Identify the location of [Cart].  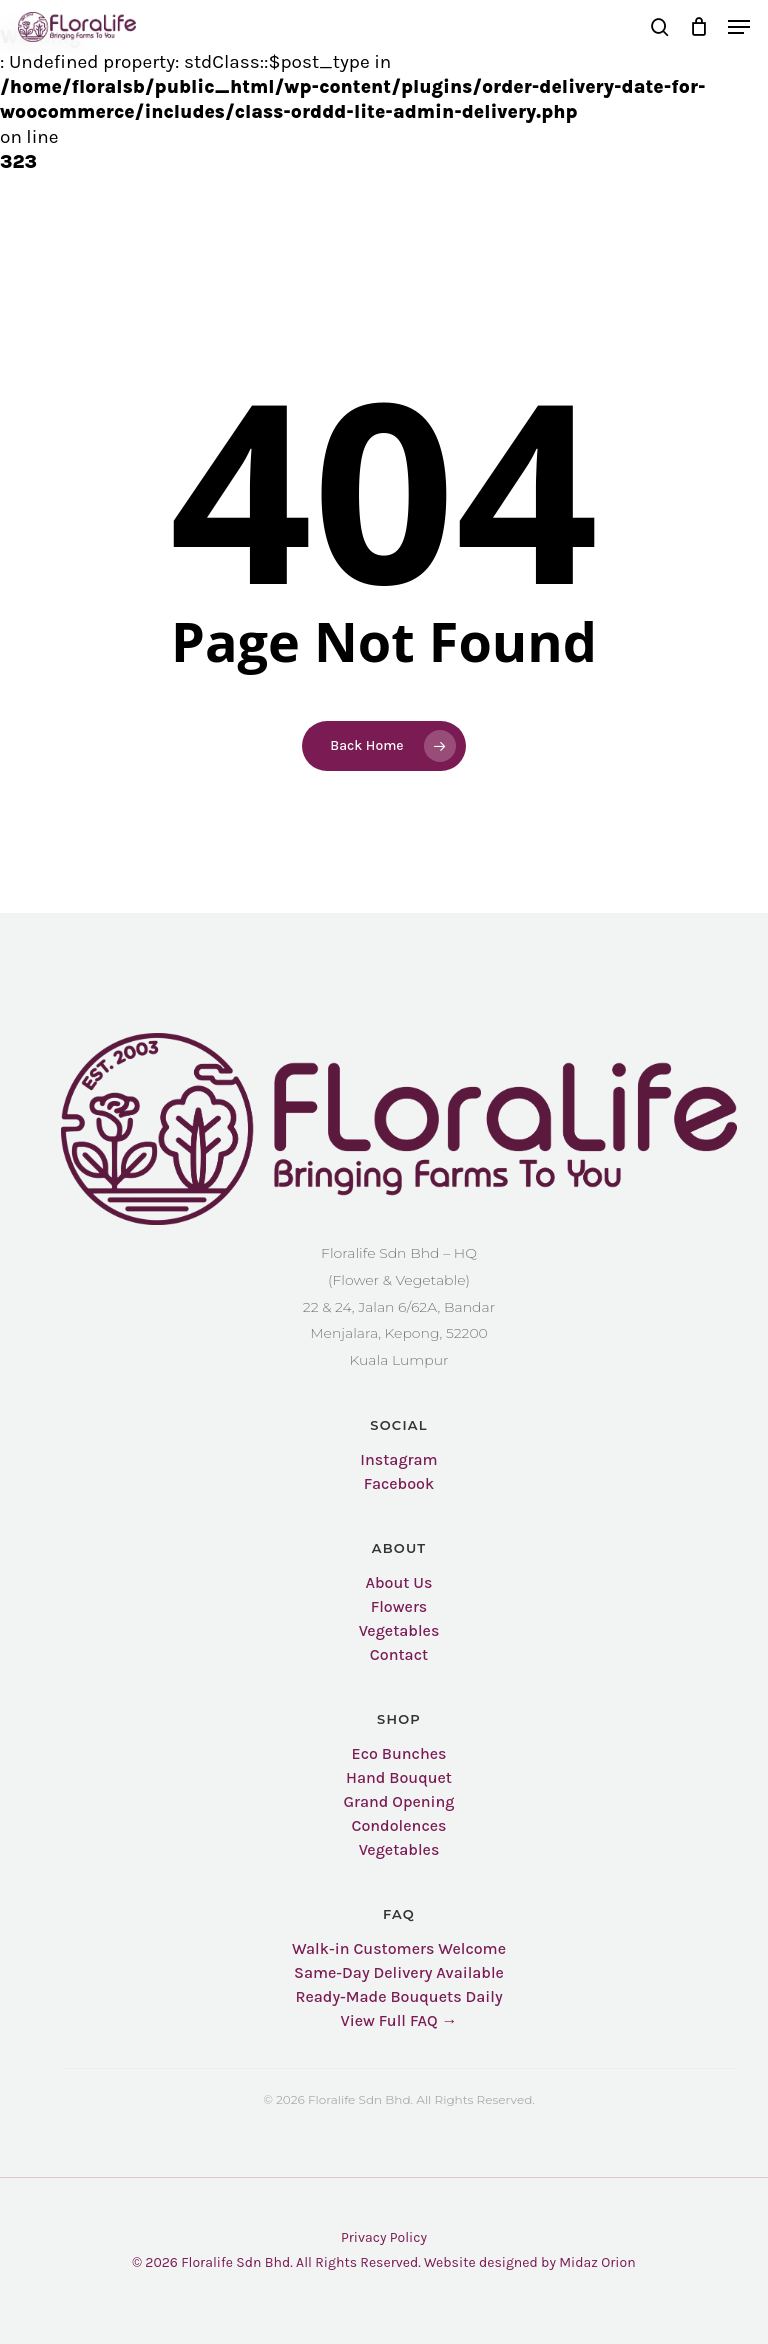
(698, 27).